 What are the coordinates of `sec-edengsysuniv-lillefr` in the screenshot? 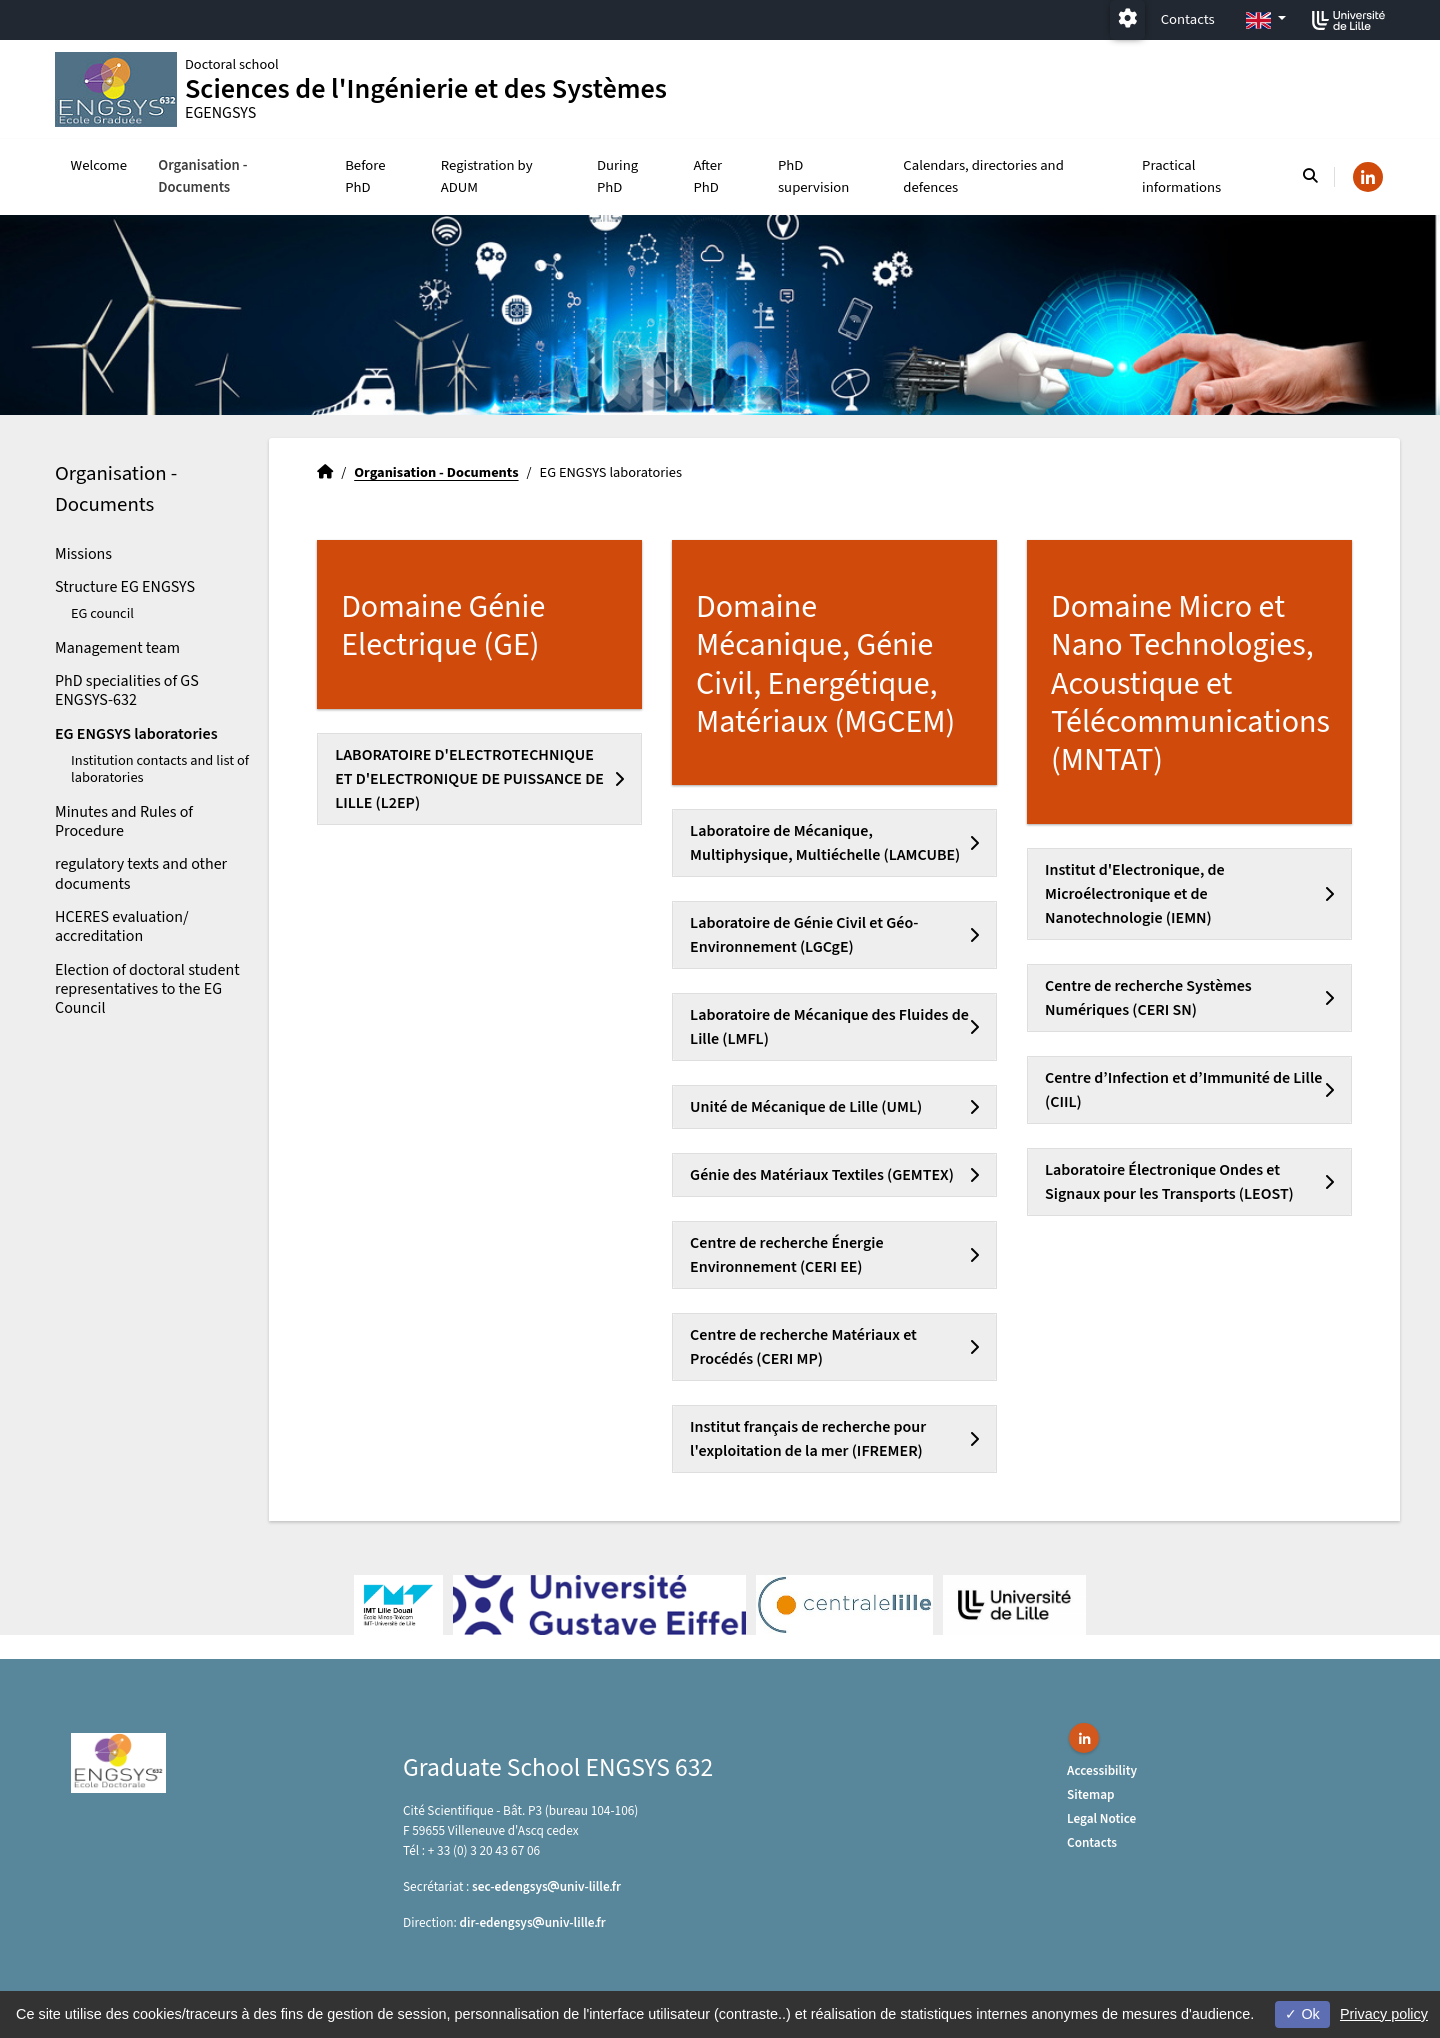 It's located at (546, 1886).